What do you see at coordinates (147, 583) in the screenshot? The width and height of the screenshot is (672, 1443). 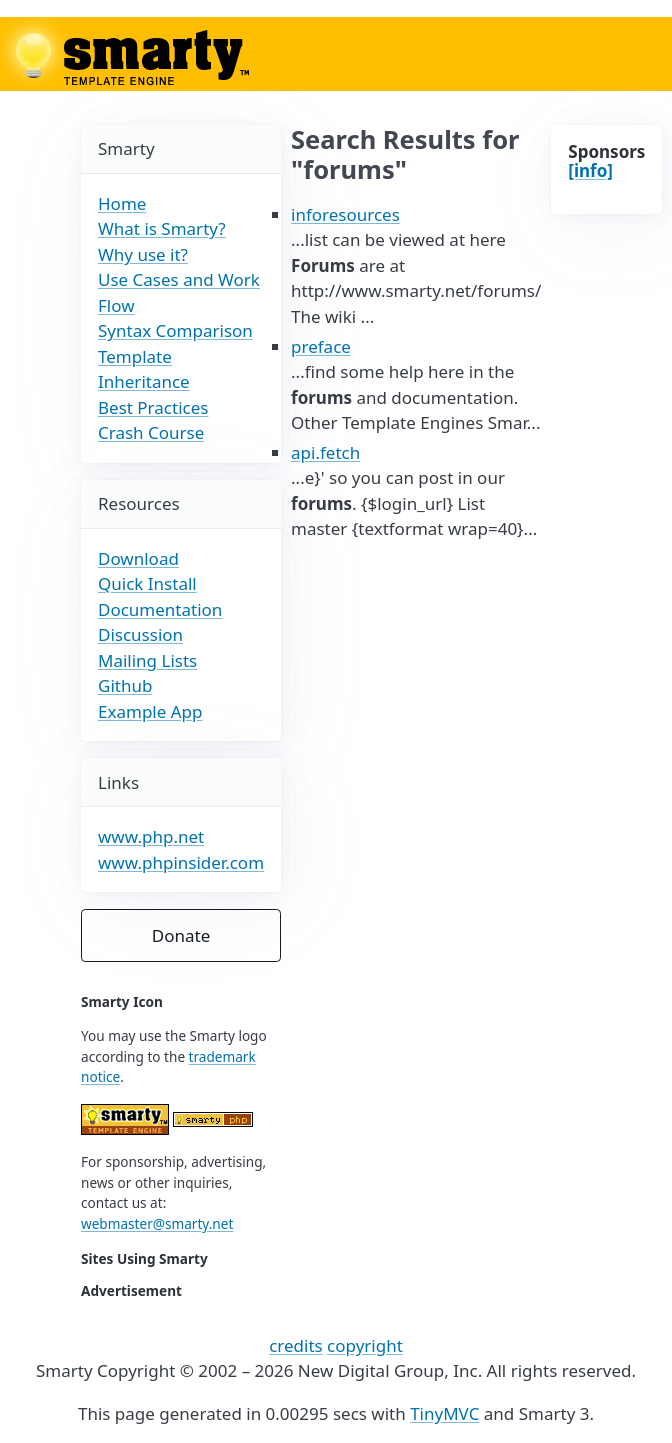 I see `Quick Install` at bounding box center [147, 583].